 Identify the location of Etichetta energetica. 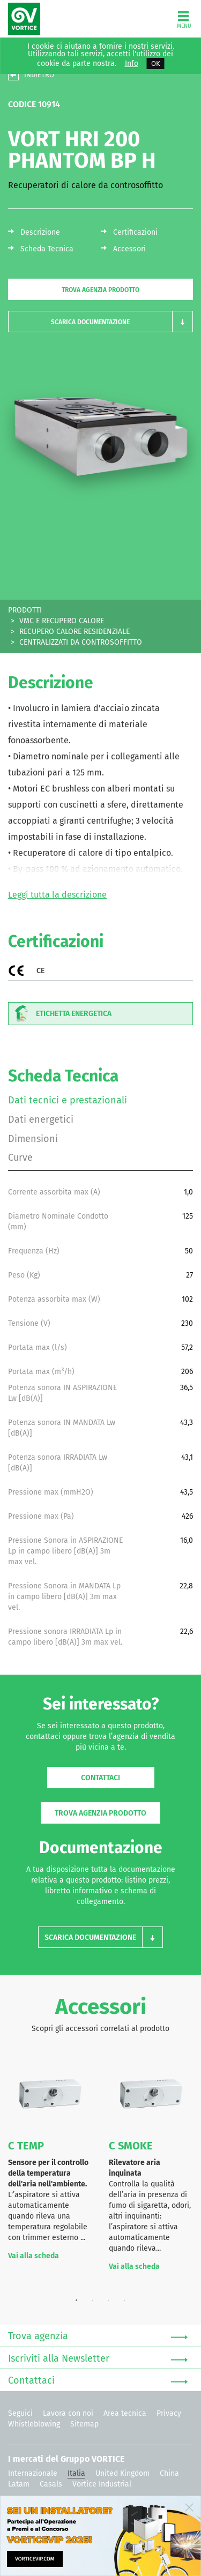
(60, 1013).